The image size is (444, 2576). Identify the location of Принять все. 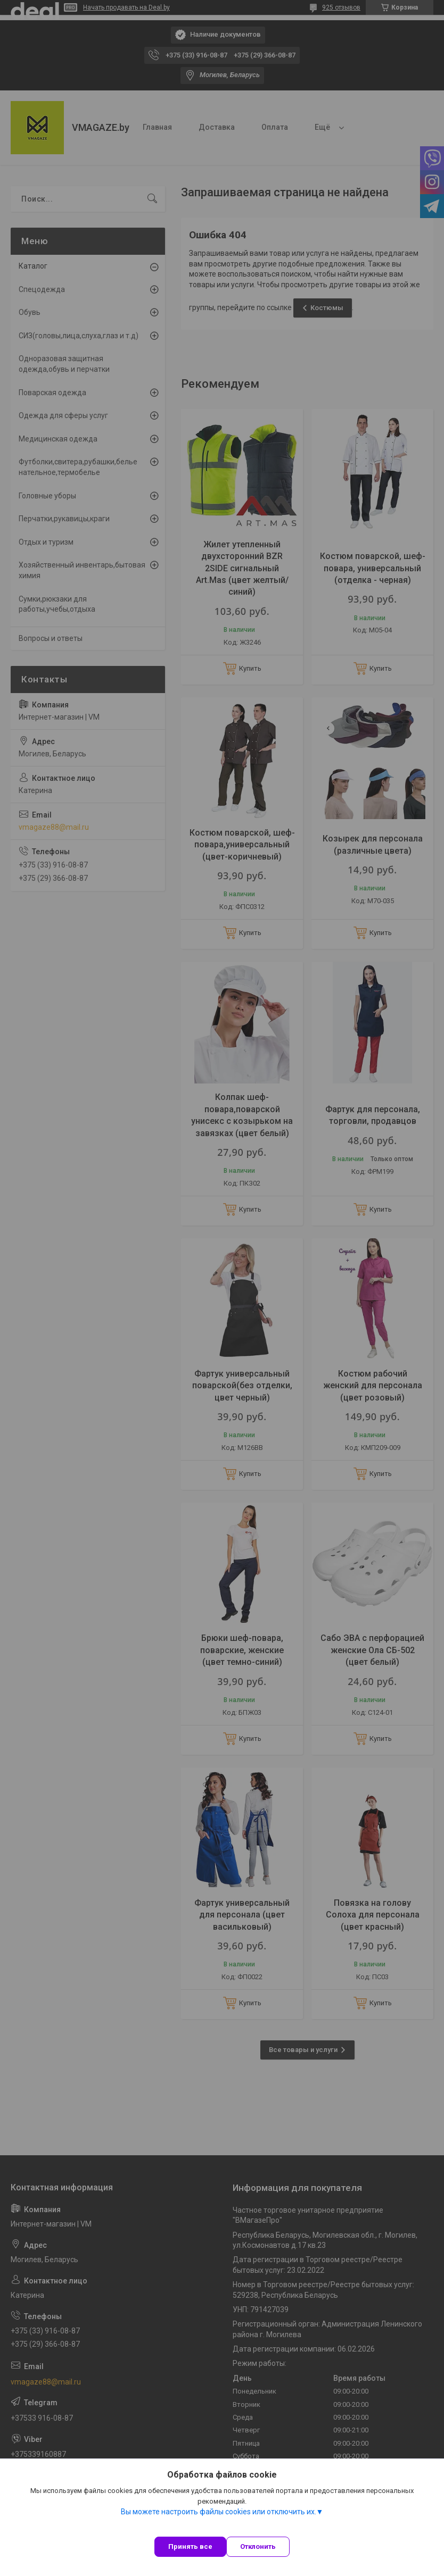
(190, 2546).